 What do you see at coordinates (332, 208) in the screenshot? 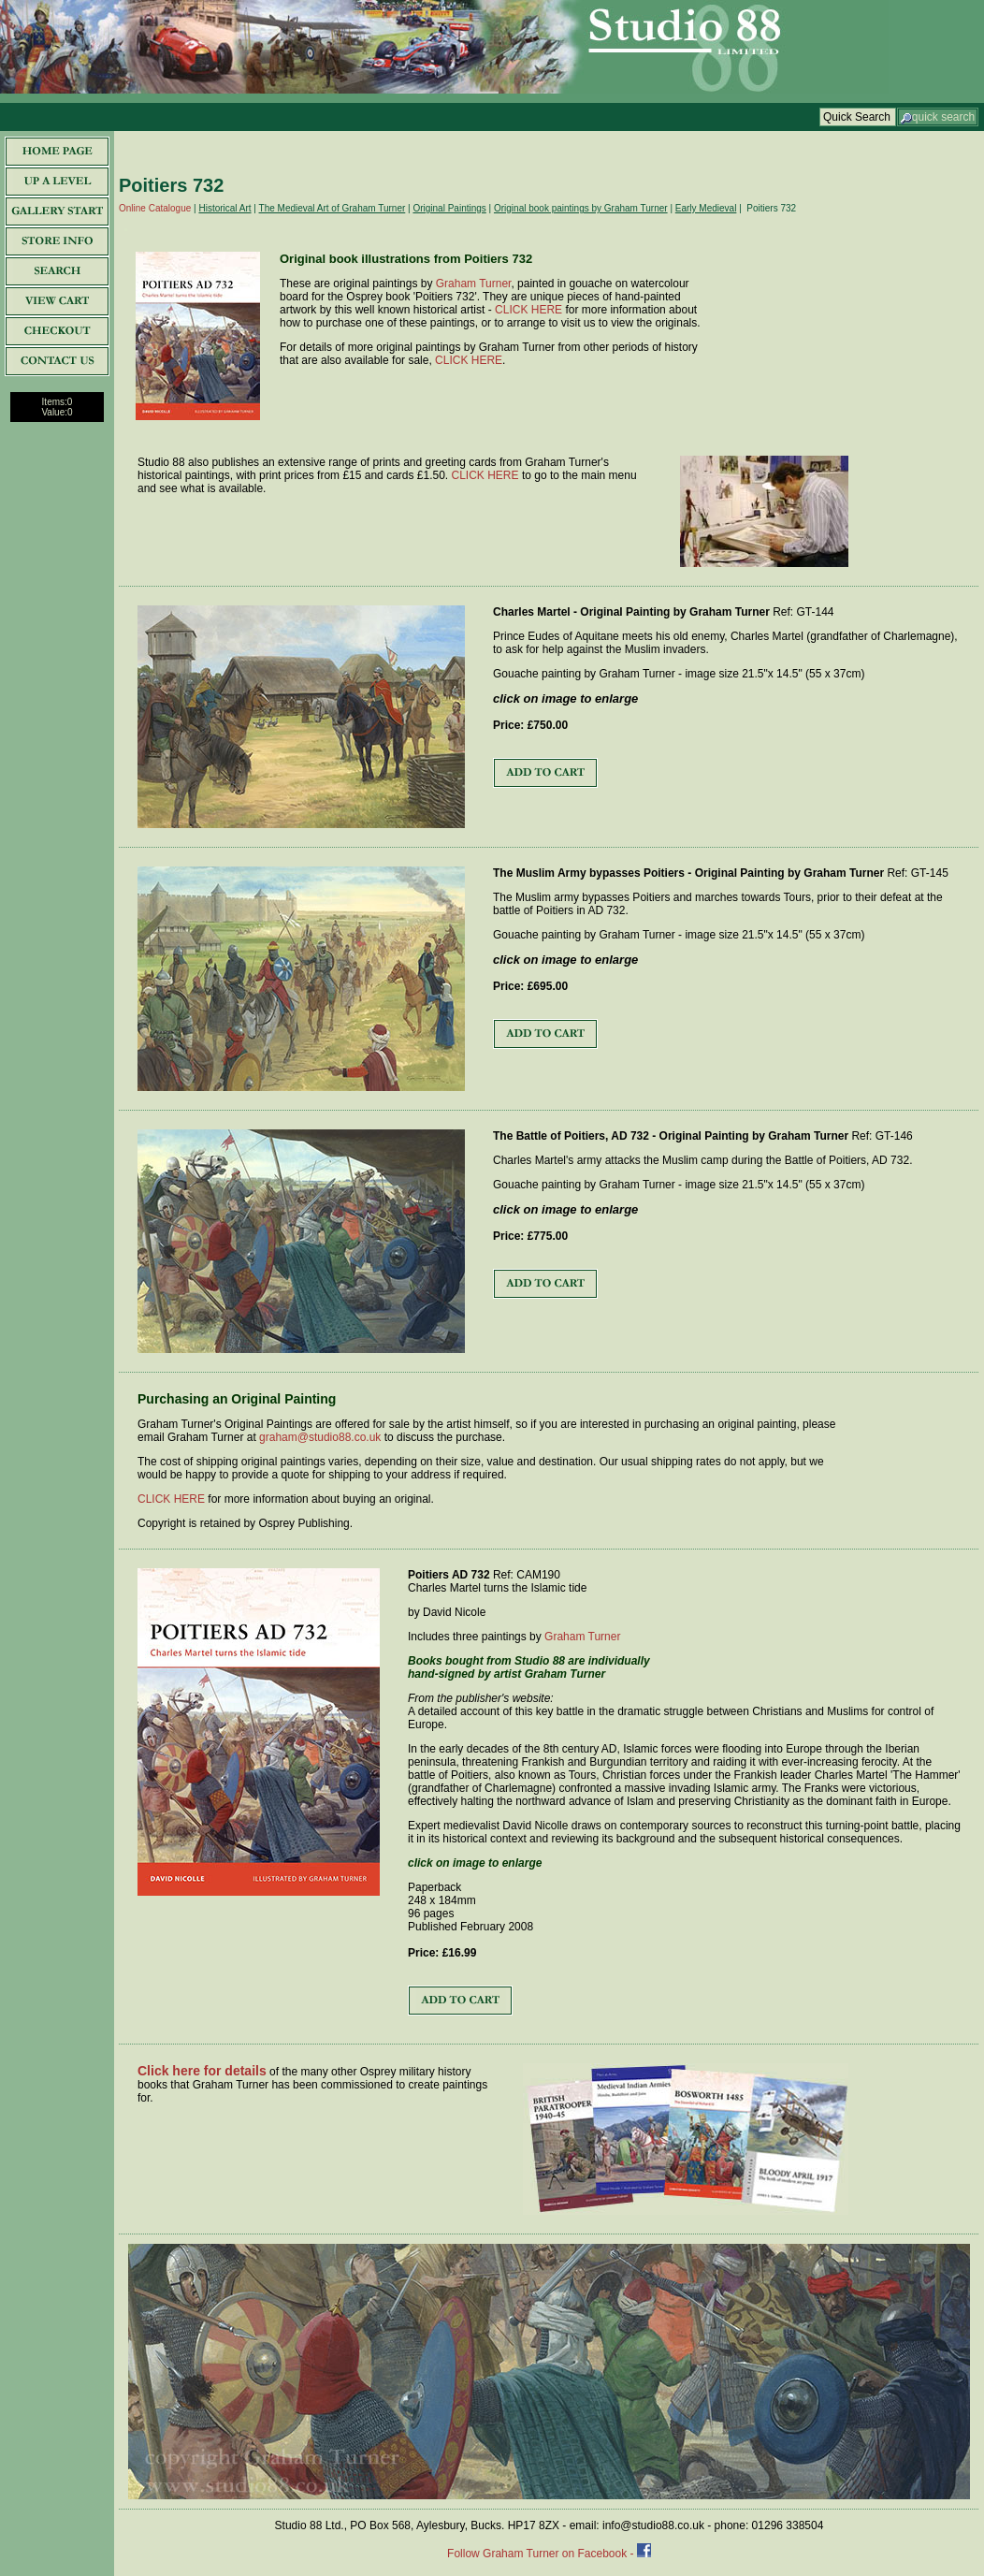
I see `The Medieval Art of Graham Turner` at bounding box center [332, 208].